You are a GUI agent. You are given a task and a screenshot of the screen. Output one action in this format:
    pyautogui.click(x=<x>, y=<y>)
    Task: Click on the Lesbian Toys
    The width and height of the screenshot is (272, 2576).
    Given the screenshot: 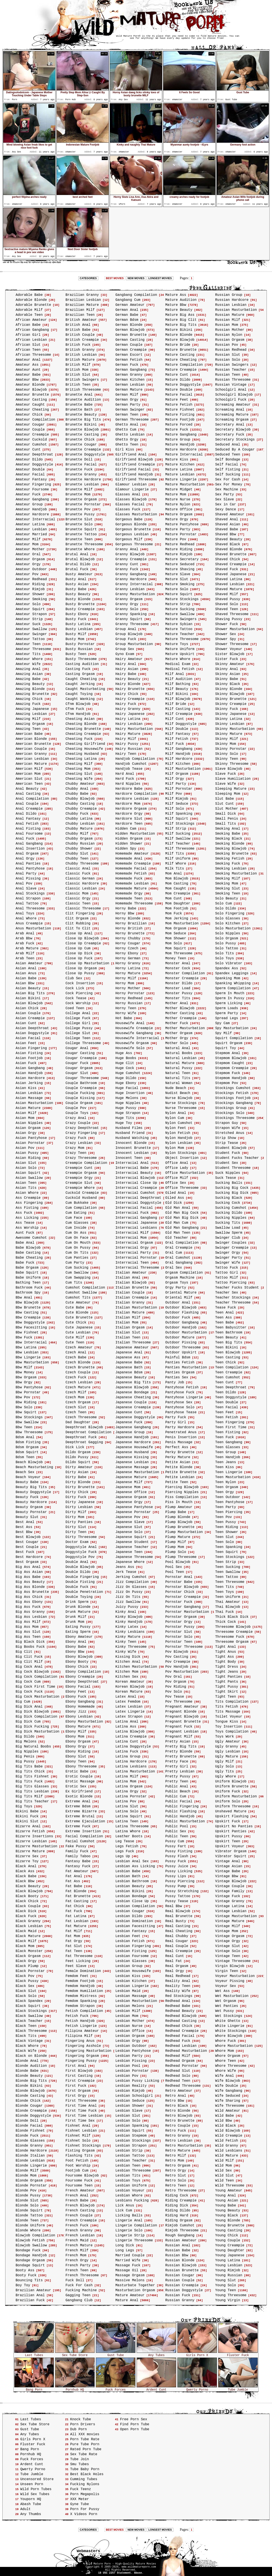 What is the action you would take?
    pyautogui.click(x=127, y=2181)
    